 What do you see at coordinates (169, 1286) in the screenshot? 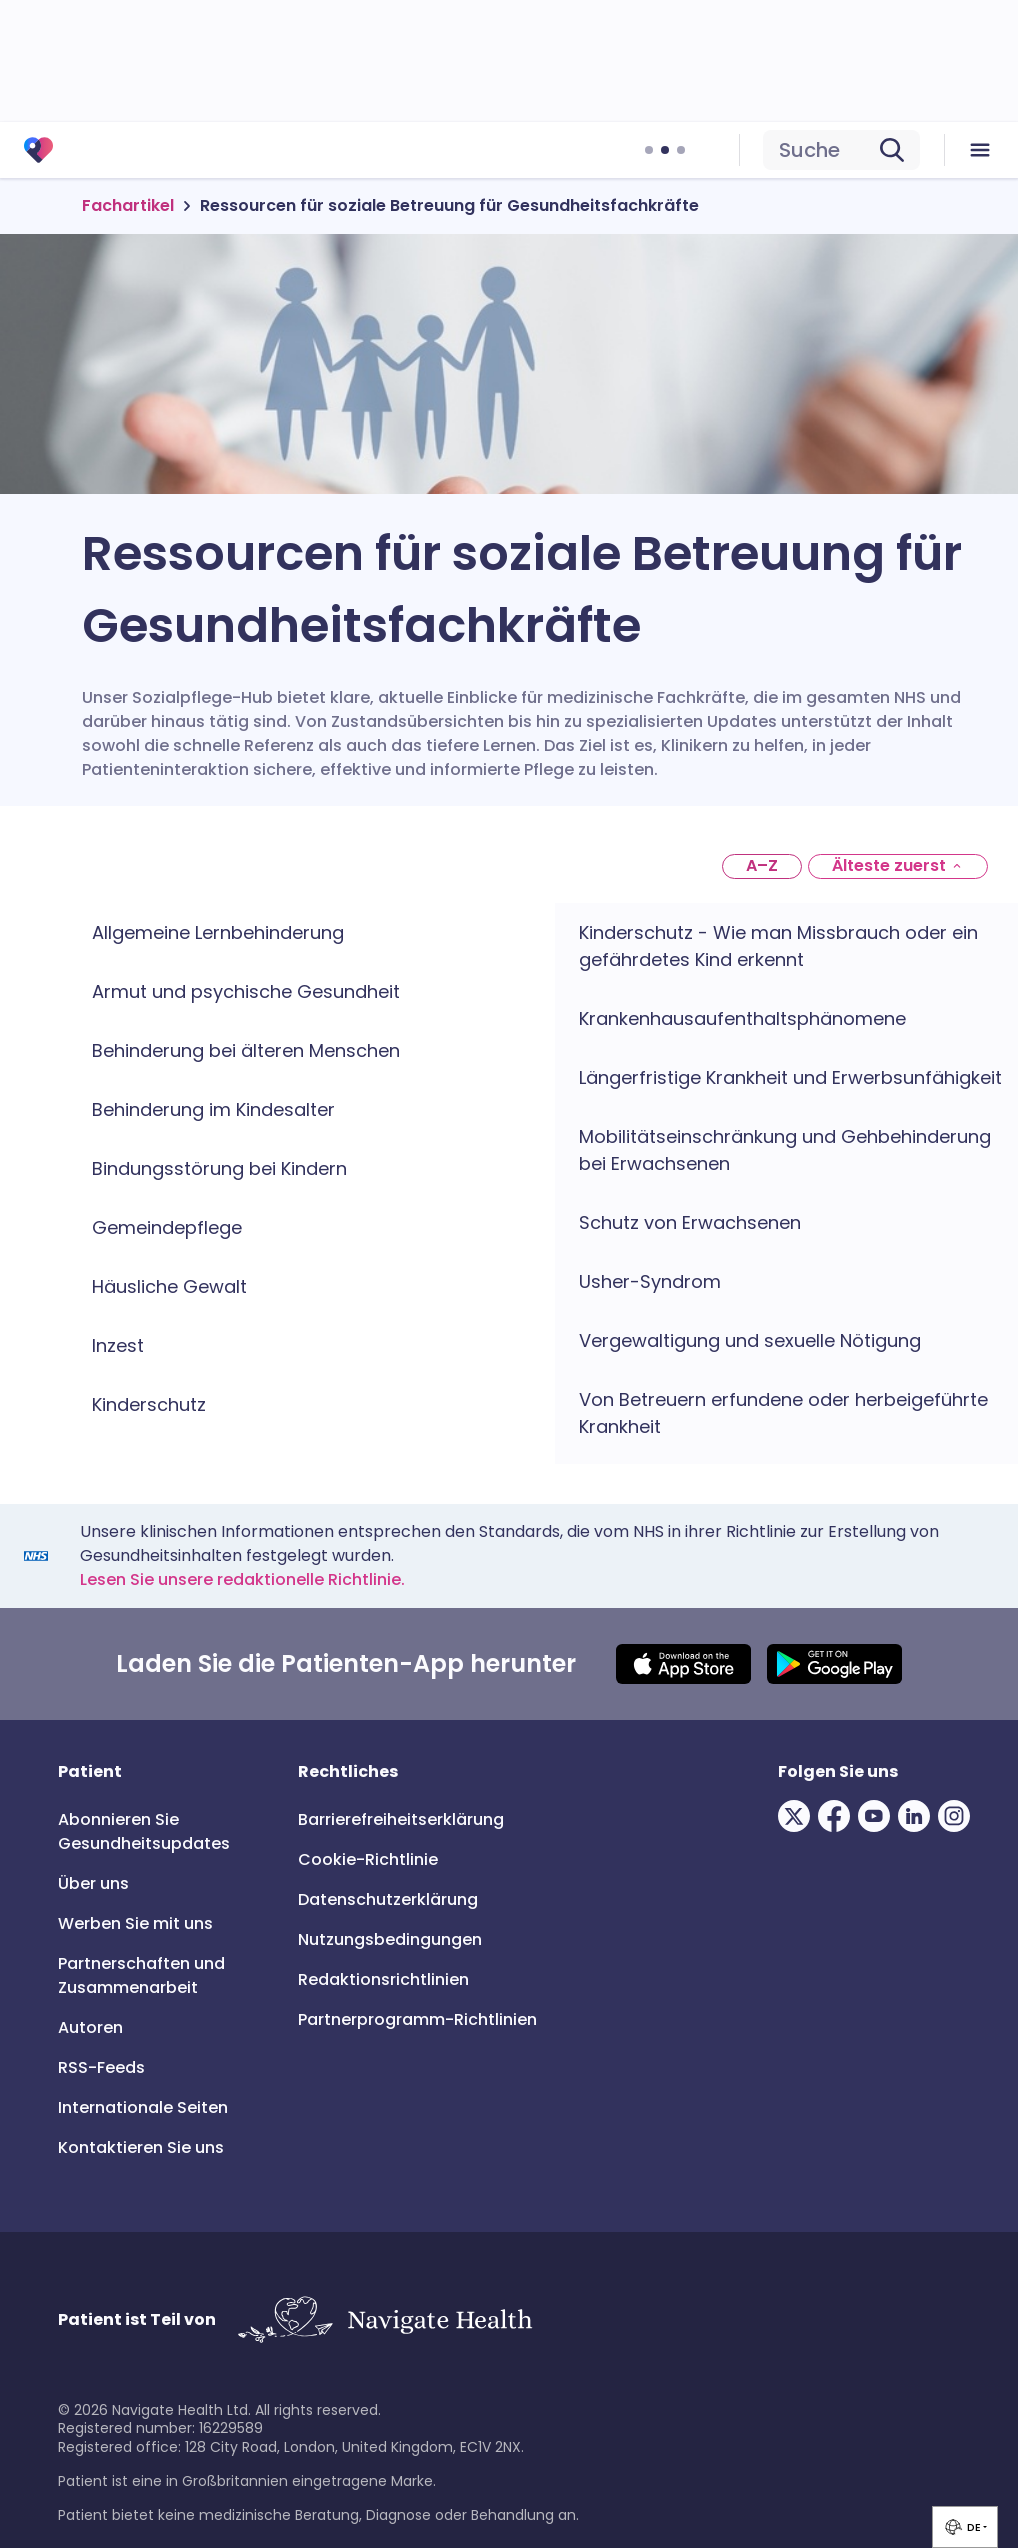
I see `Häusliche Gewalt` at bounding box center [169, 1286].